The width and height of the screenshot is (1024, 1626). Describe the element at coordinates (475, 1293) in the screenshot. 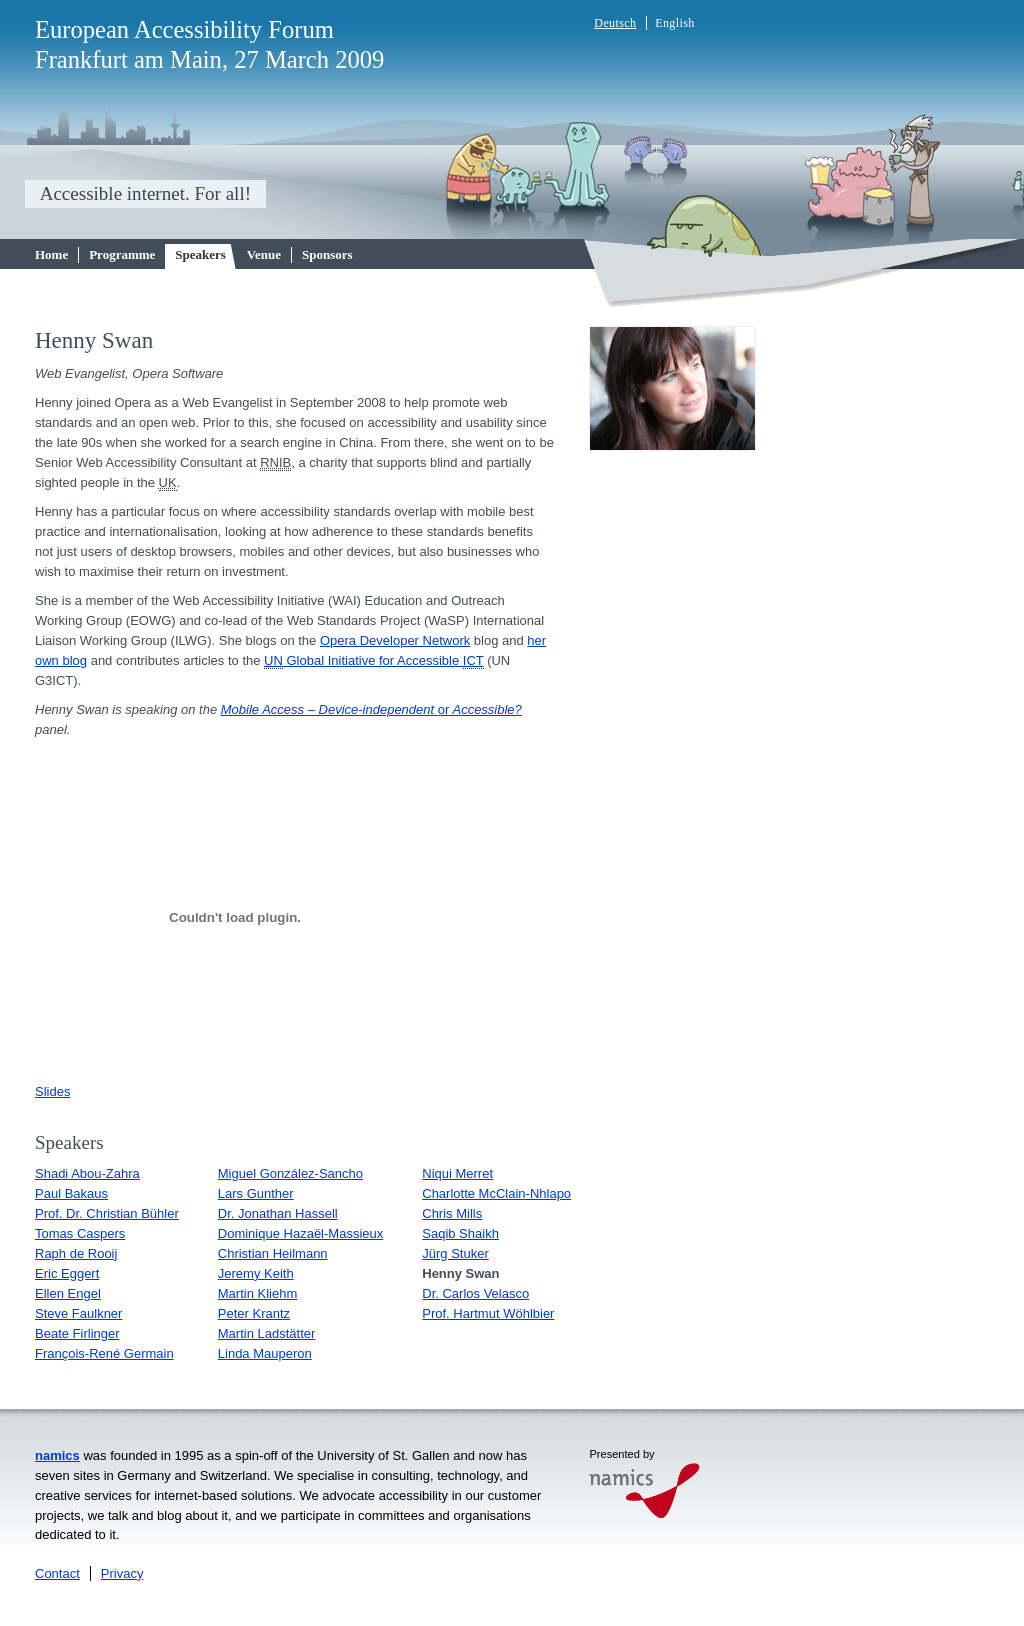

I see `Dr. Carlos Velasco` at that location.